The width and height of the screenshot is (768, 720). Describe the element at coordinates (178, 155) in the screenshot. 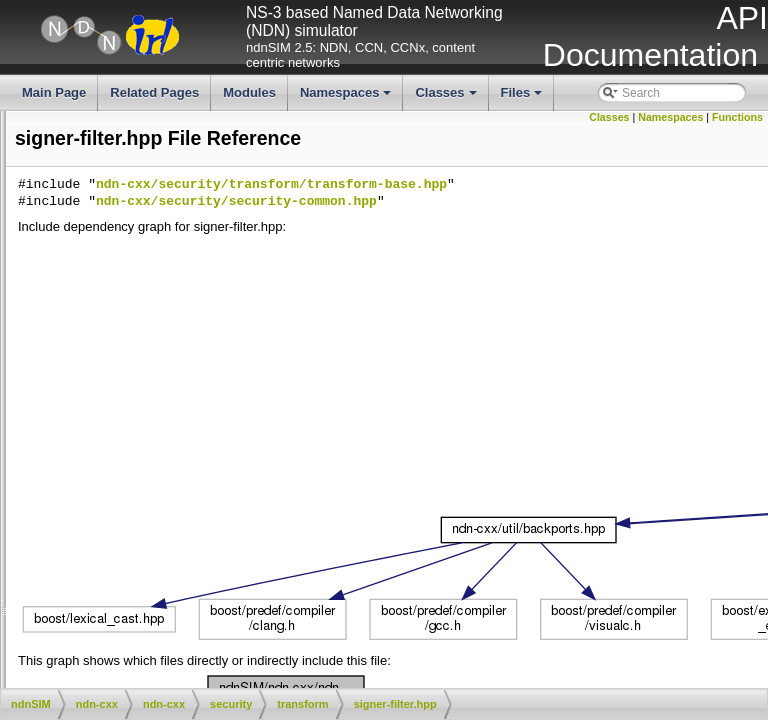

I see `bool-sink.cpp` at that location.